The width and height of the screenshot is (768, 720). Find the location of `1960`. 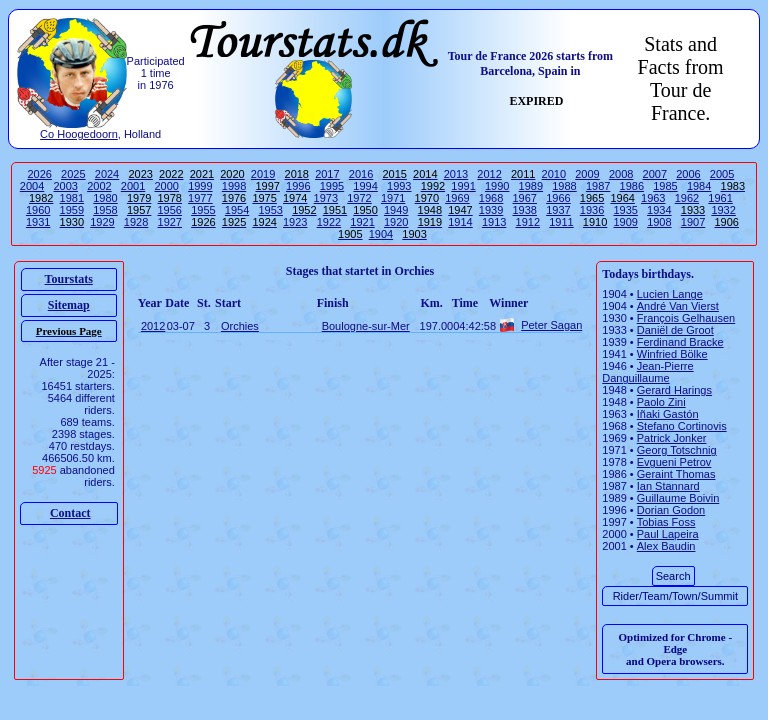

1960 is located at coordinates (38, 210).